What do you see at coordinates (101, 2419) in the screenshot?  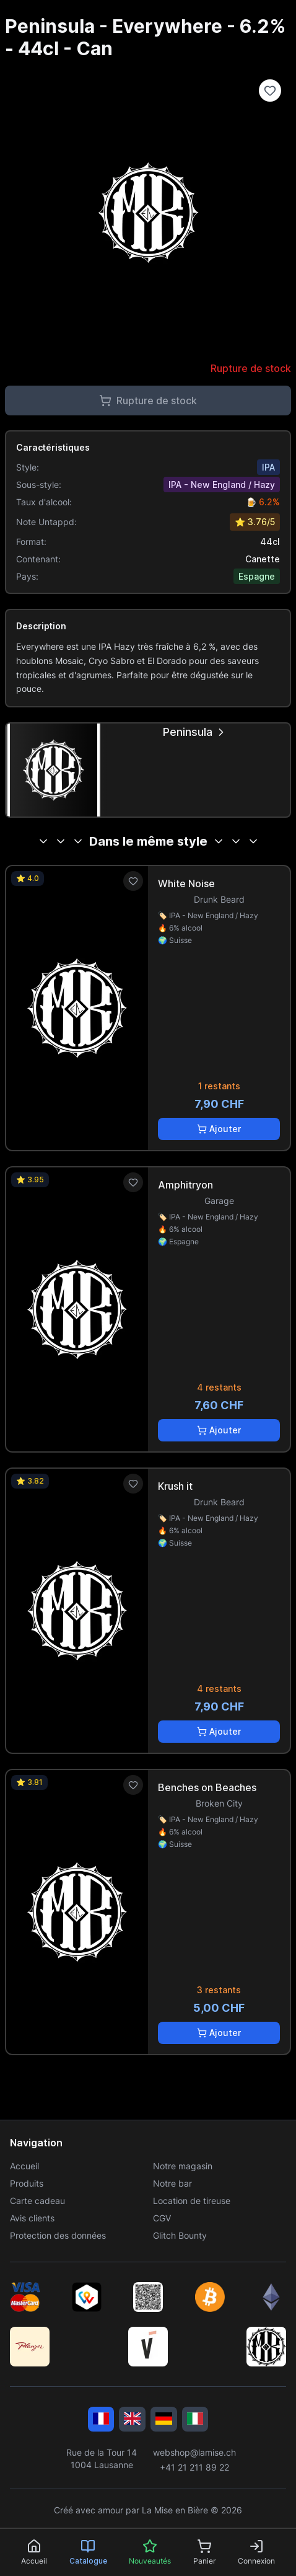 I see `[Français]` at bounding box center [101, 2419].